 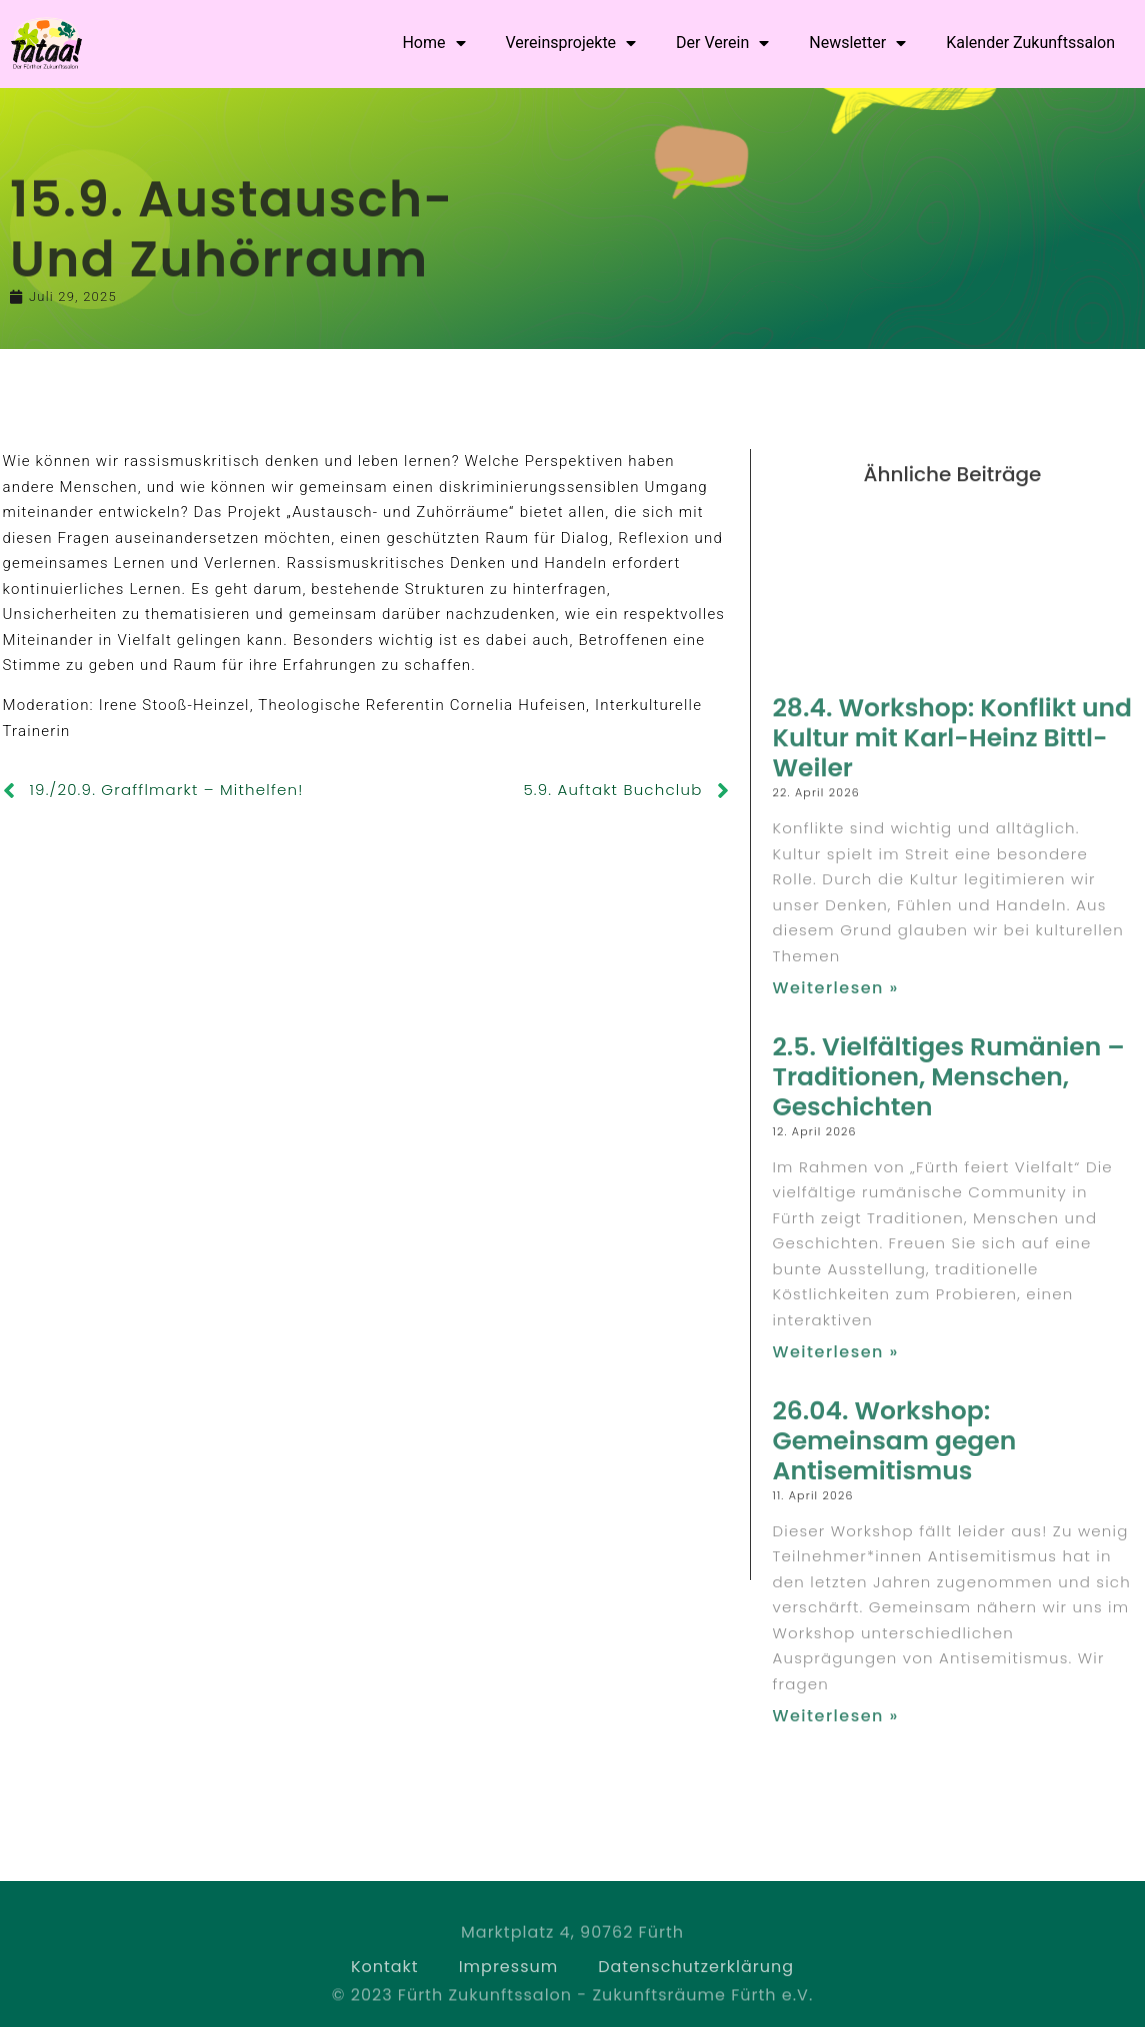 I want to click on Vereinsprojekte, so click(x=571, y=43).